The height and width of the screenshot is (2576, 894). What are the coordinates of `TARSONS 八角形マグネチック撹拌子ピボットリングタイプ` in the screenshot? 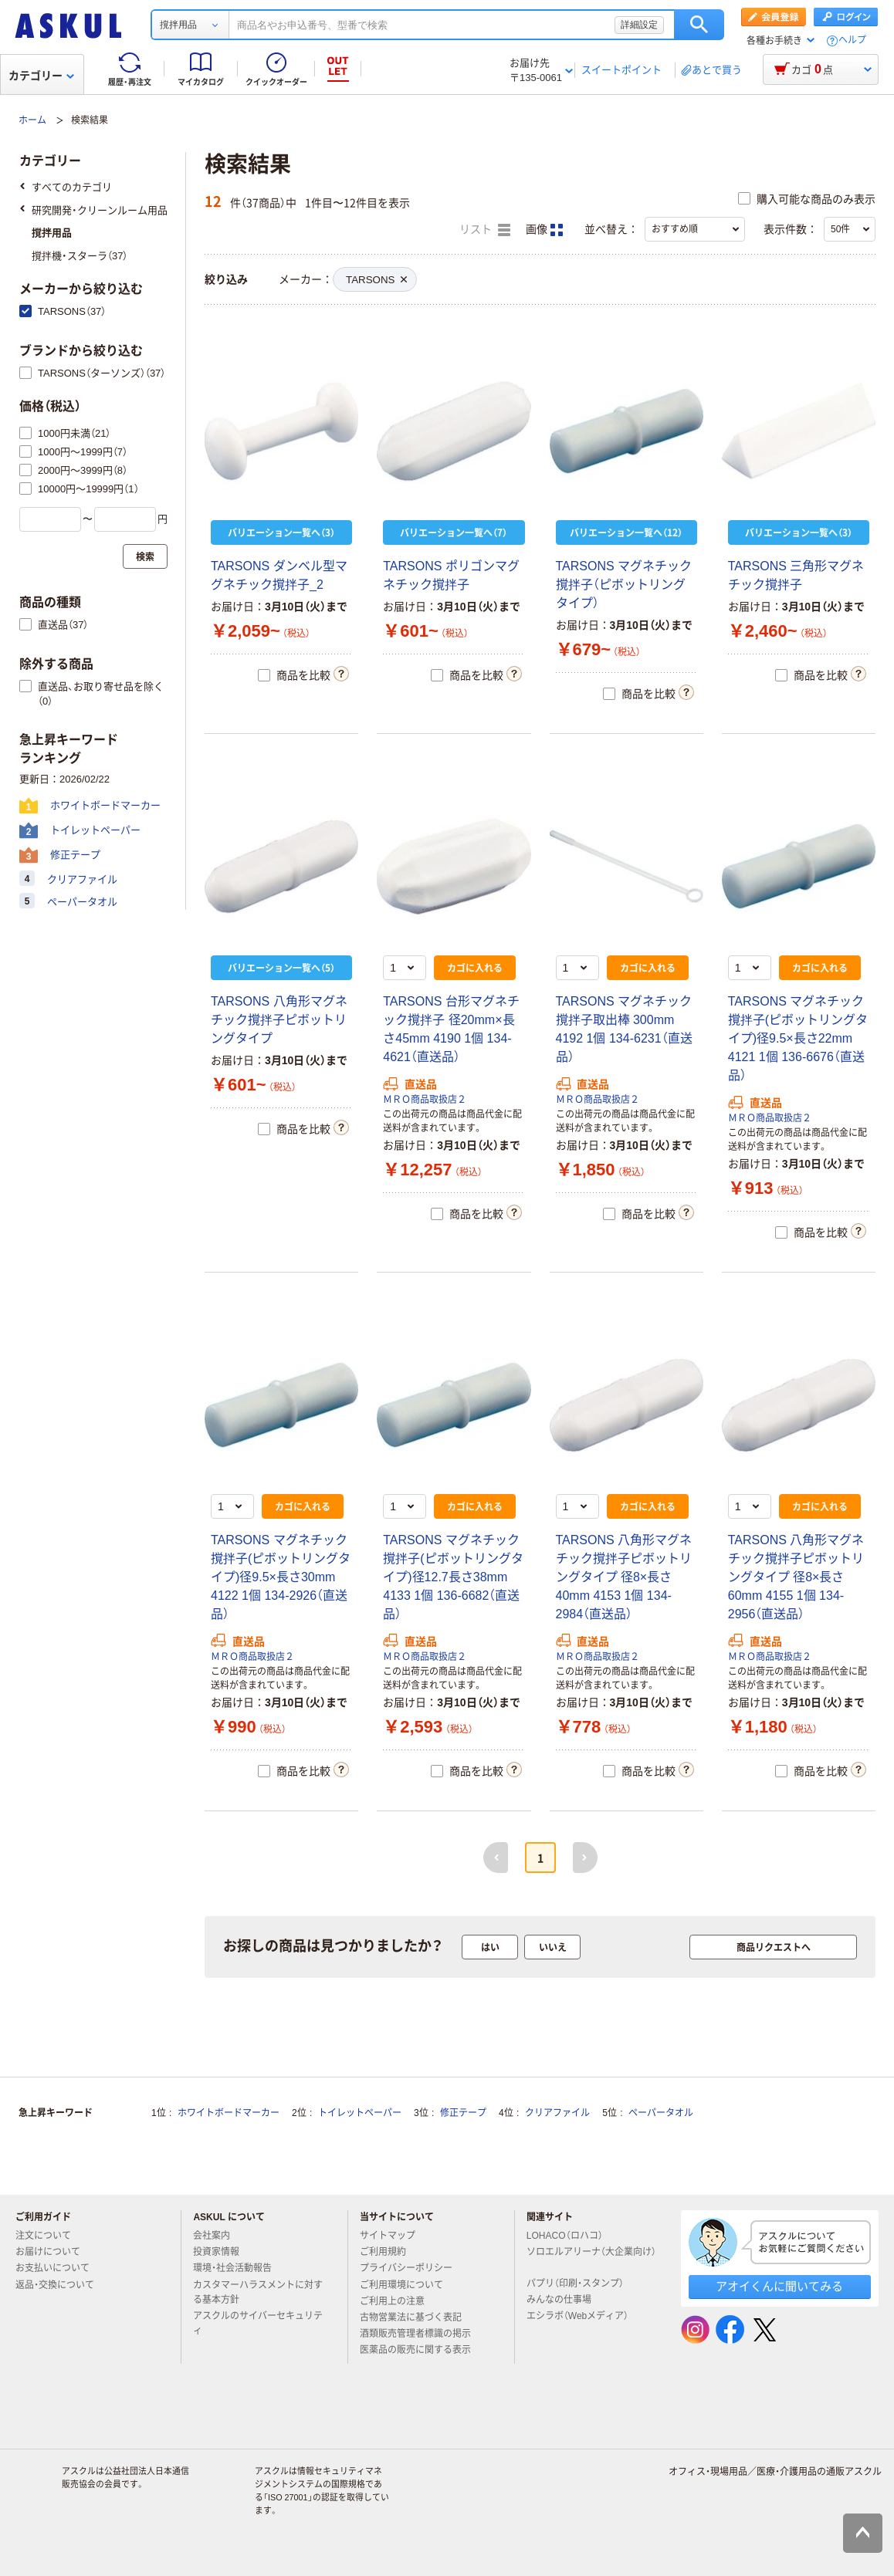 It's located at (279, 1020).